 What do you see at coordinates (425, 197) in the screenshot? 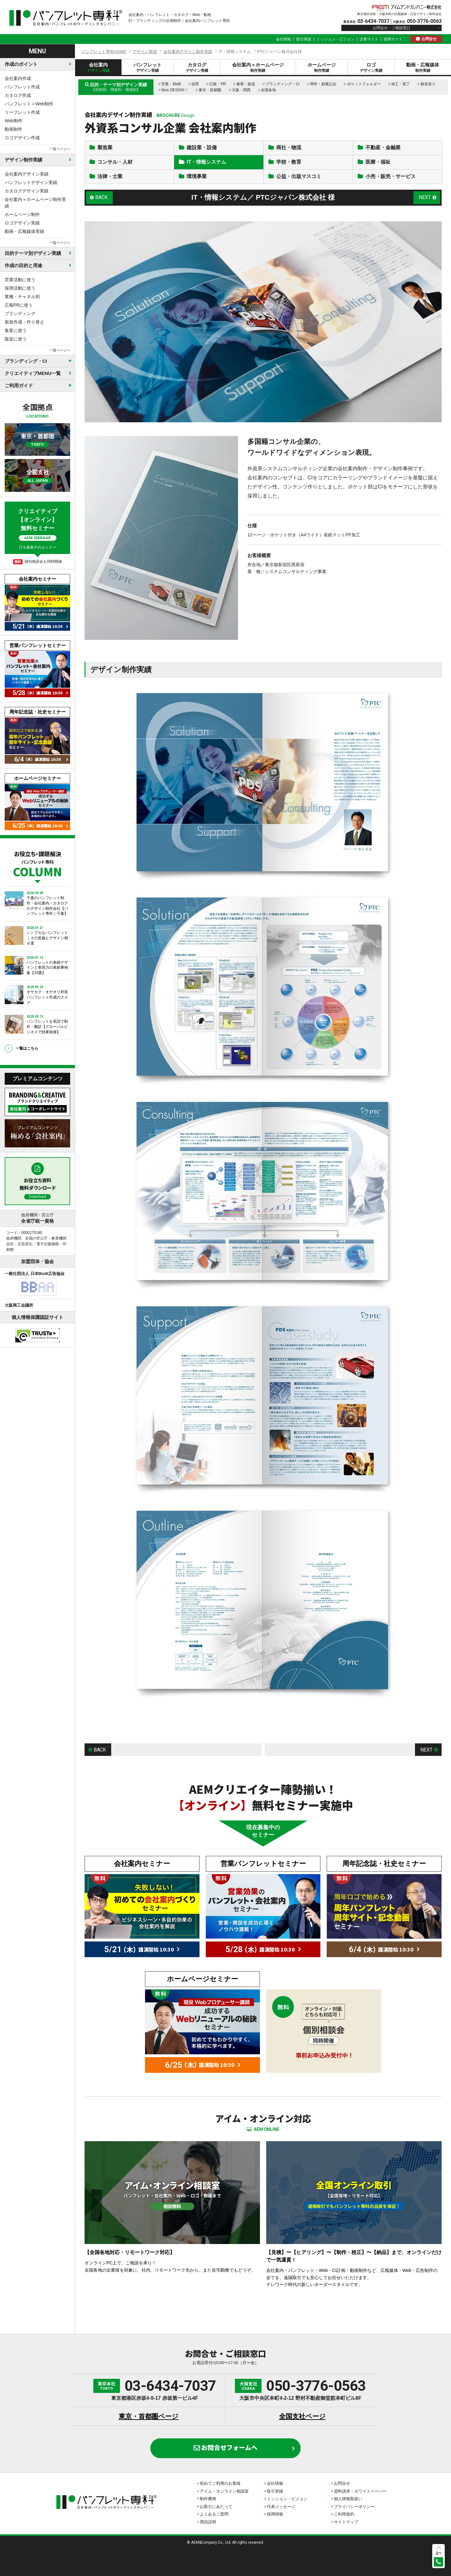
I see `NEXT` at bounding box center [425, 197].